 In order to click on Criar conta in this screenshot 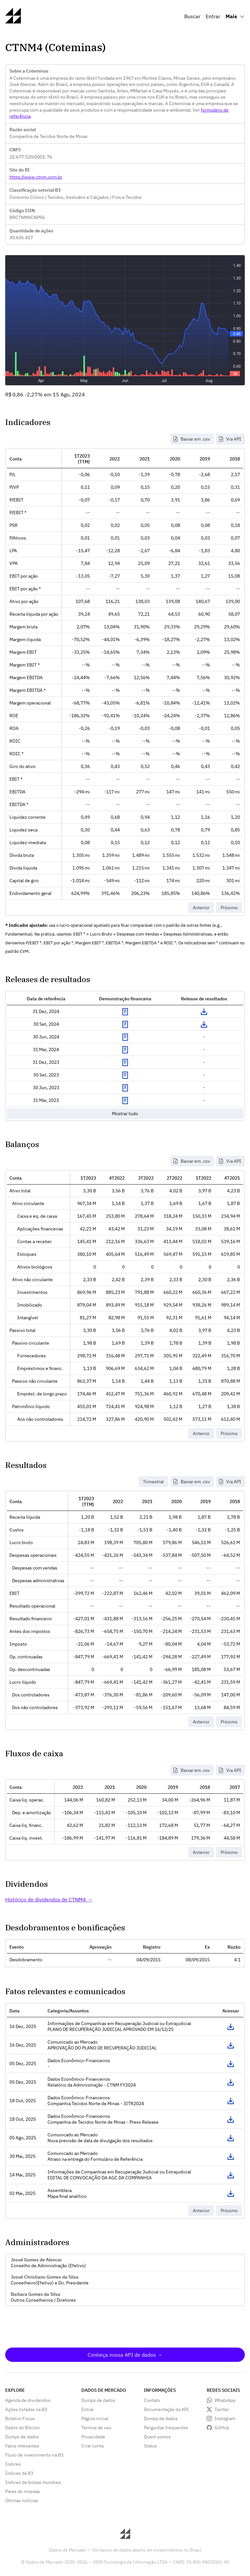, I will do `click(92, 2446)`.